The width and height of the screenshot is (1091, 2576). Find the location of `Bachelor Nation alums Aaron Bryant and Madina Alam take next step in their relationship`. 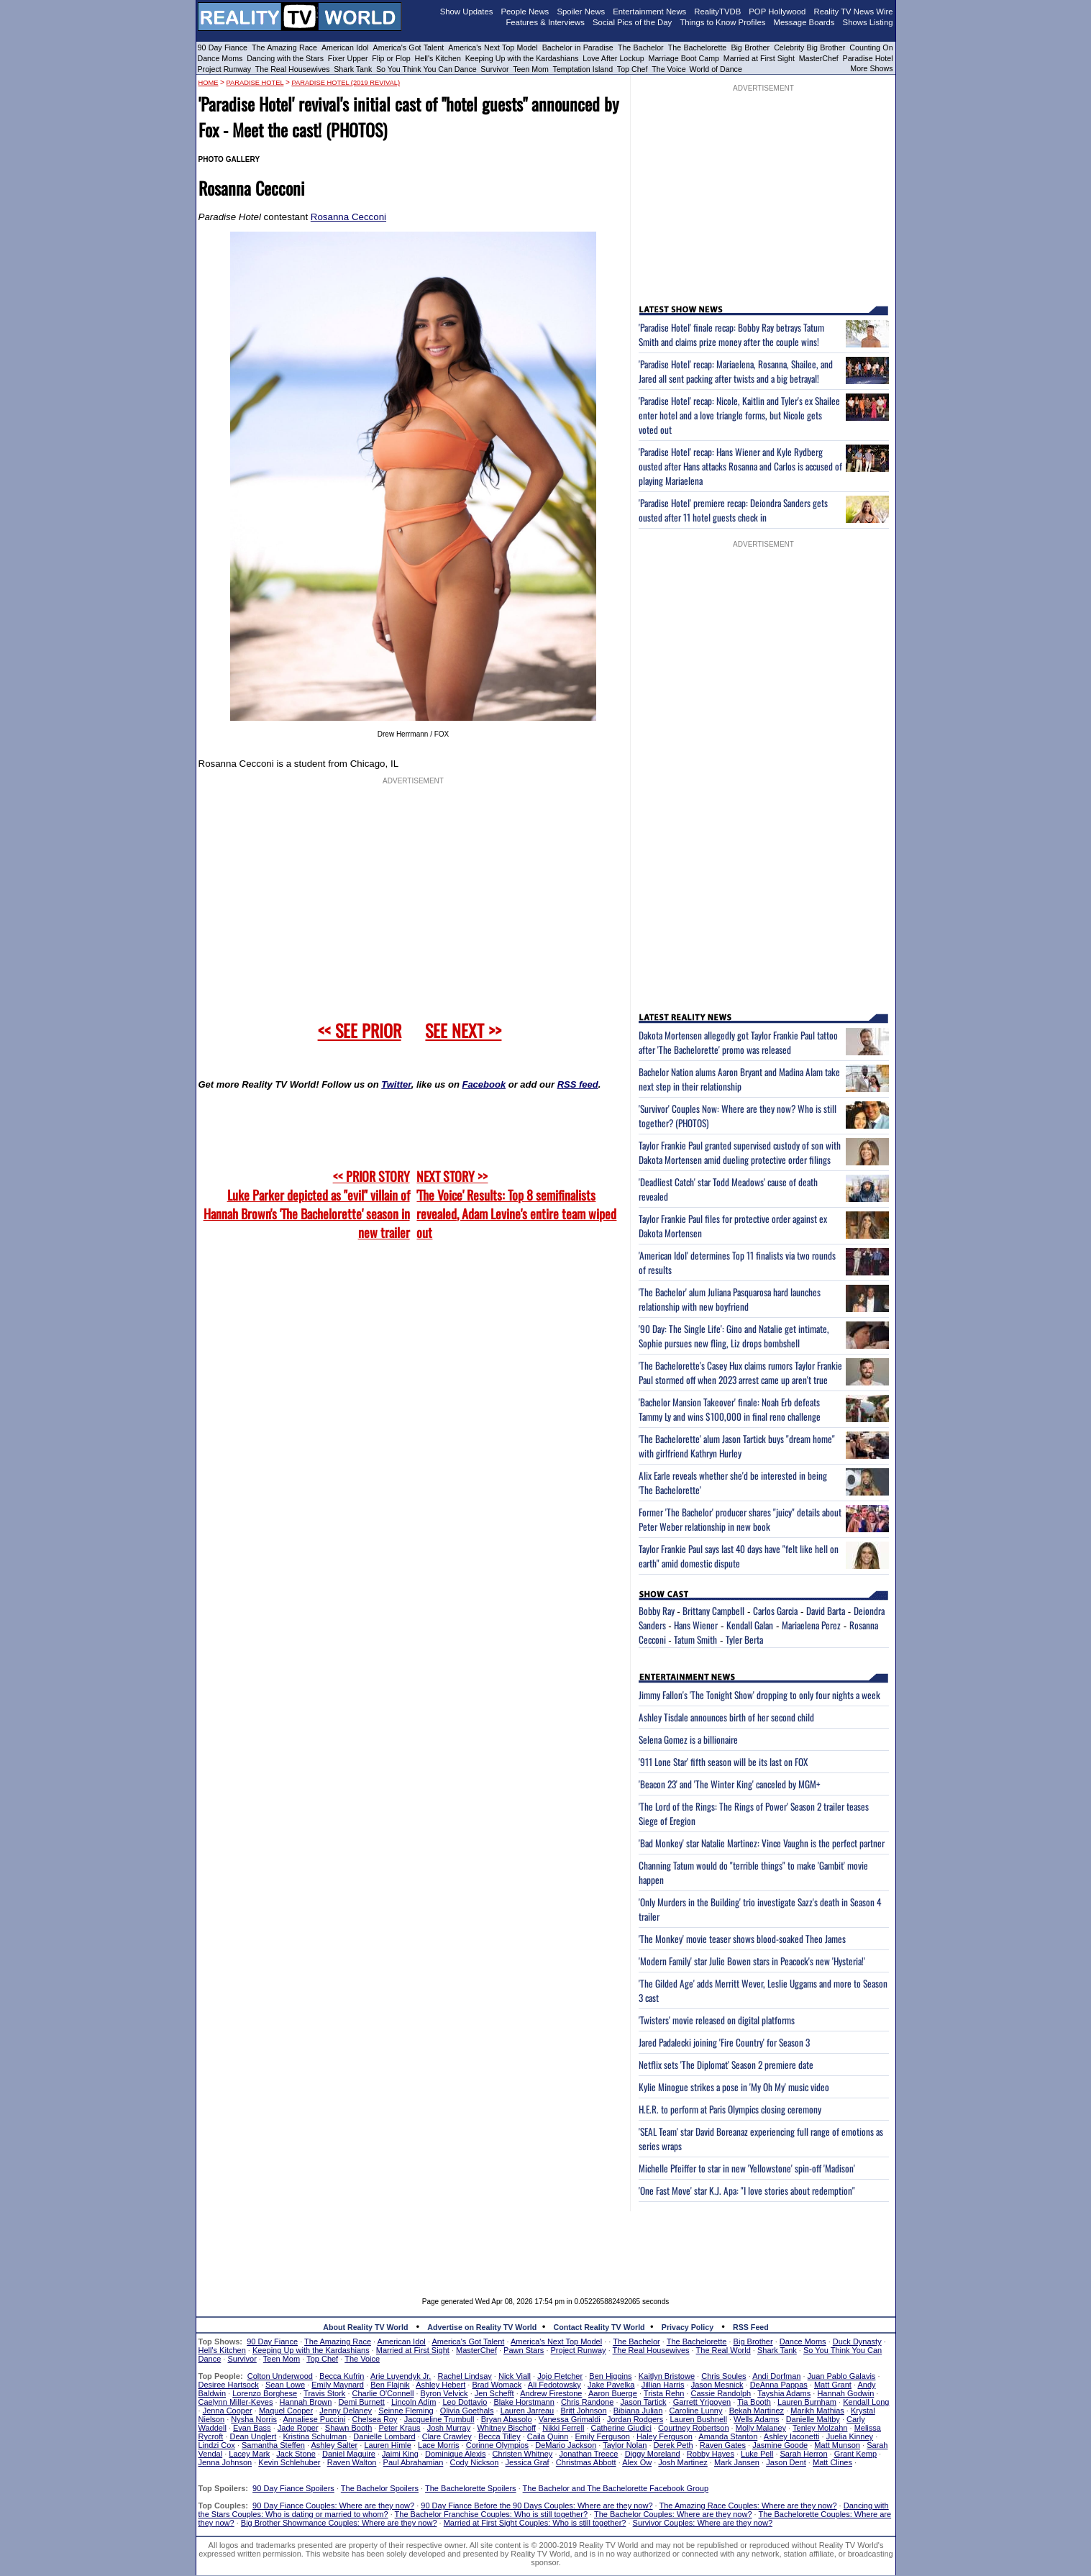

Bachelor Nation alums Aaron Bryant and Madina Alam take next step in their relationship is located at coordinates (739, 1079).